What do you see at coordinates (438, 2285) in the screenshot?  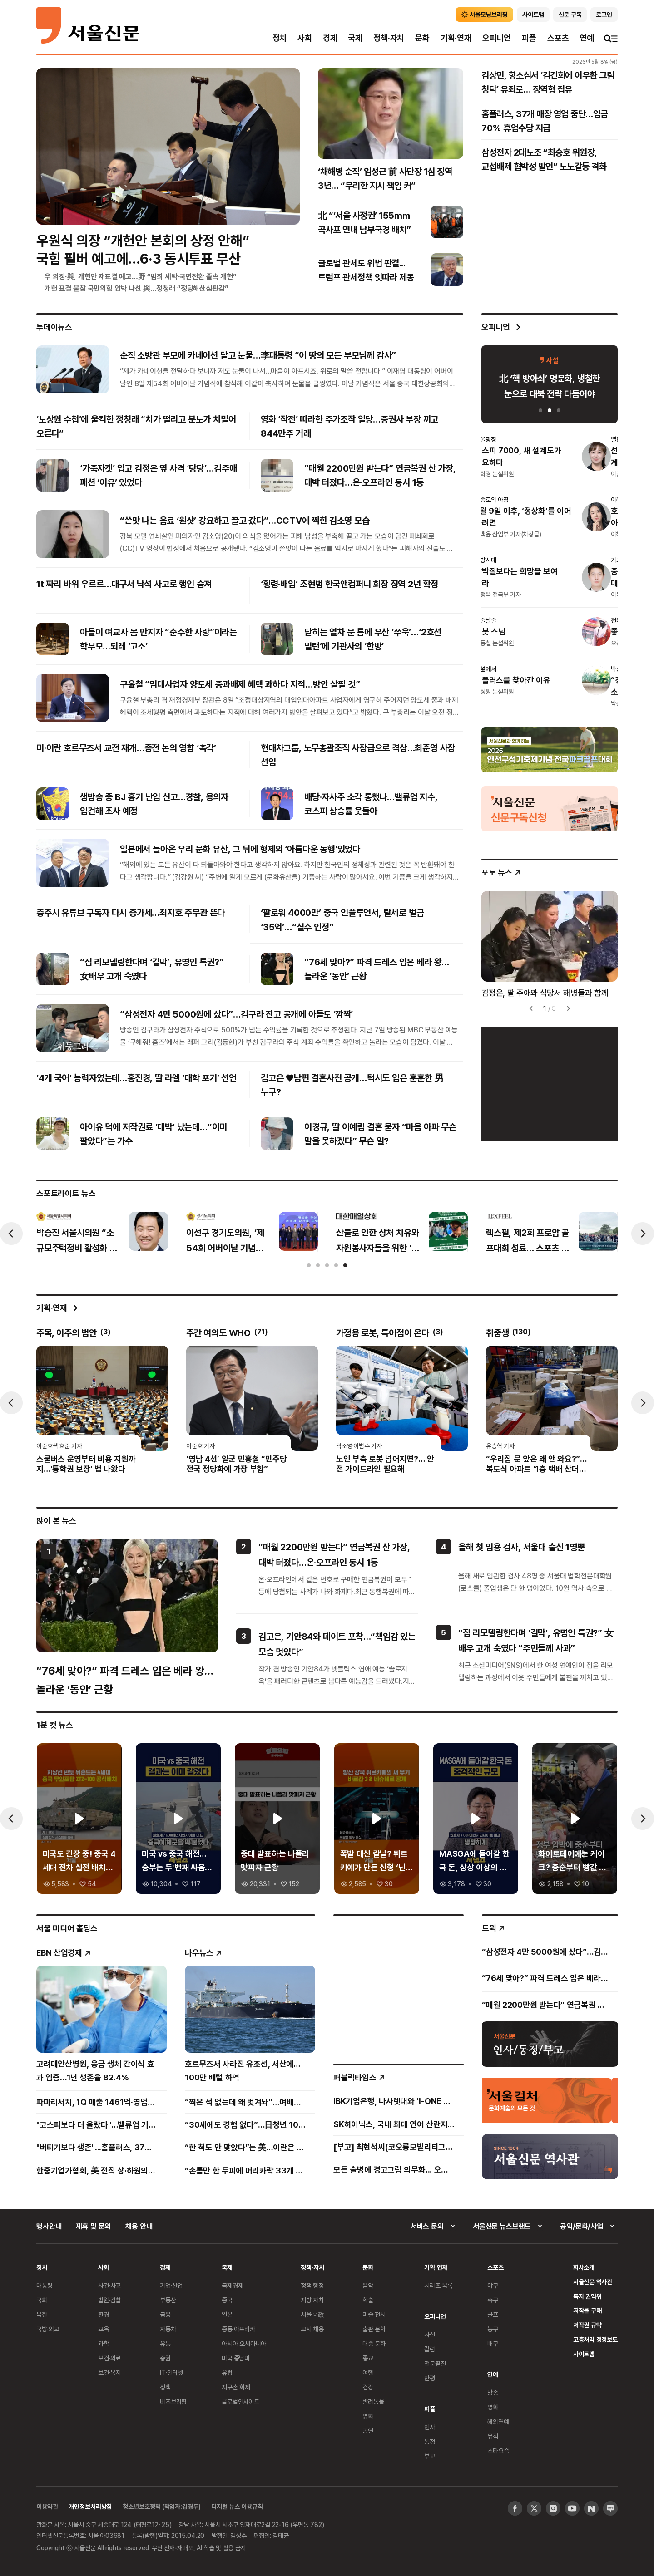 I see `시리즈 목록` at bounding box center [438, 2285].